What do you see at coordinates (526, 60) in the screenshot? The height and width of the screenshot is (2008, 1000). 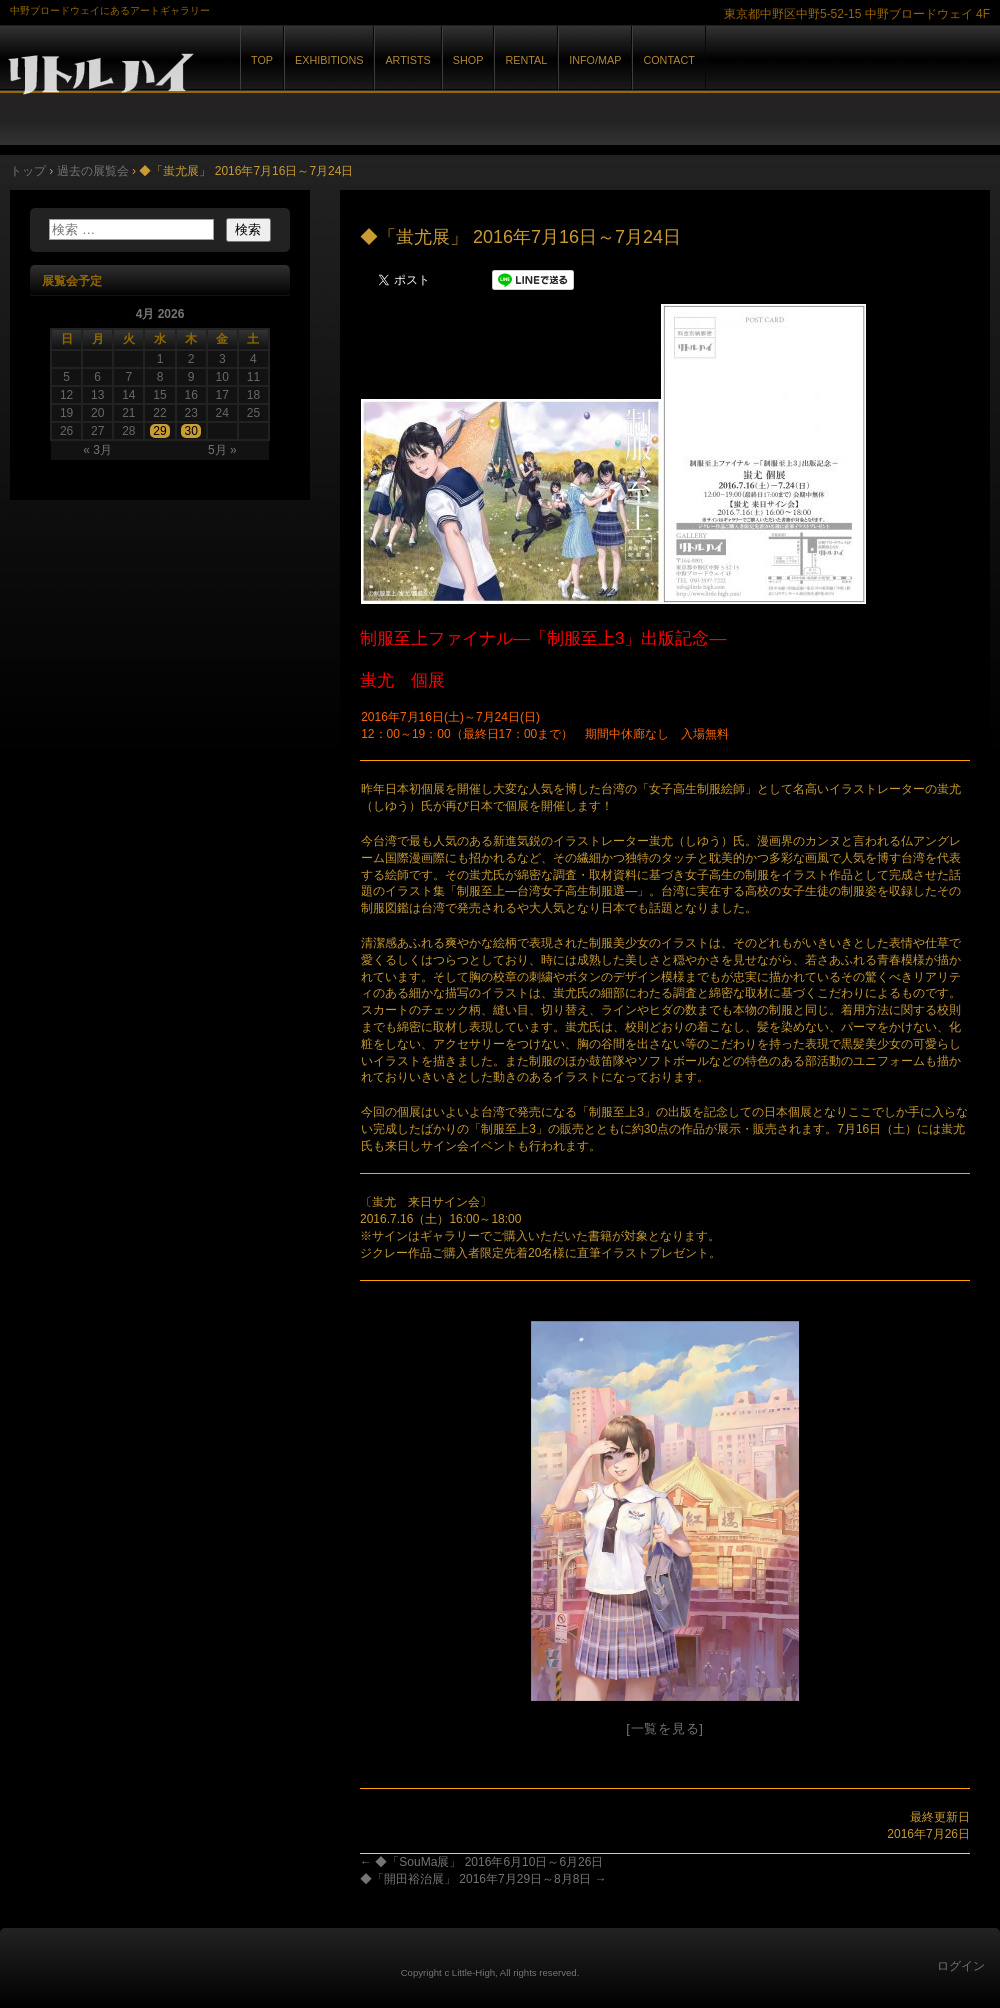 I see `RENTAL` at bounding box center [526, 60].